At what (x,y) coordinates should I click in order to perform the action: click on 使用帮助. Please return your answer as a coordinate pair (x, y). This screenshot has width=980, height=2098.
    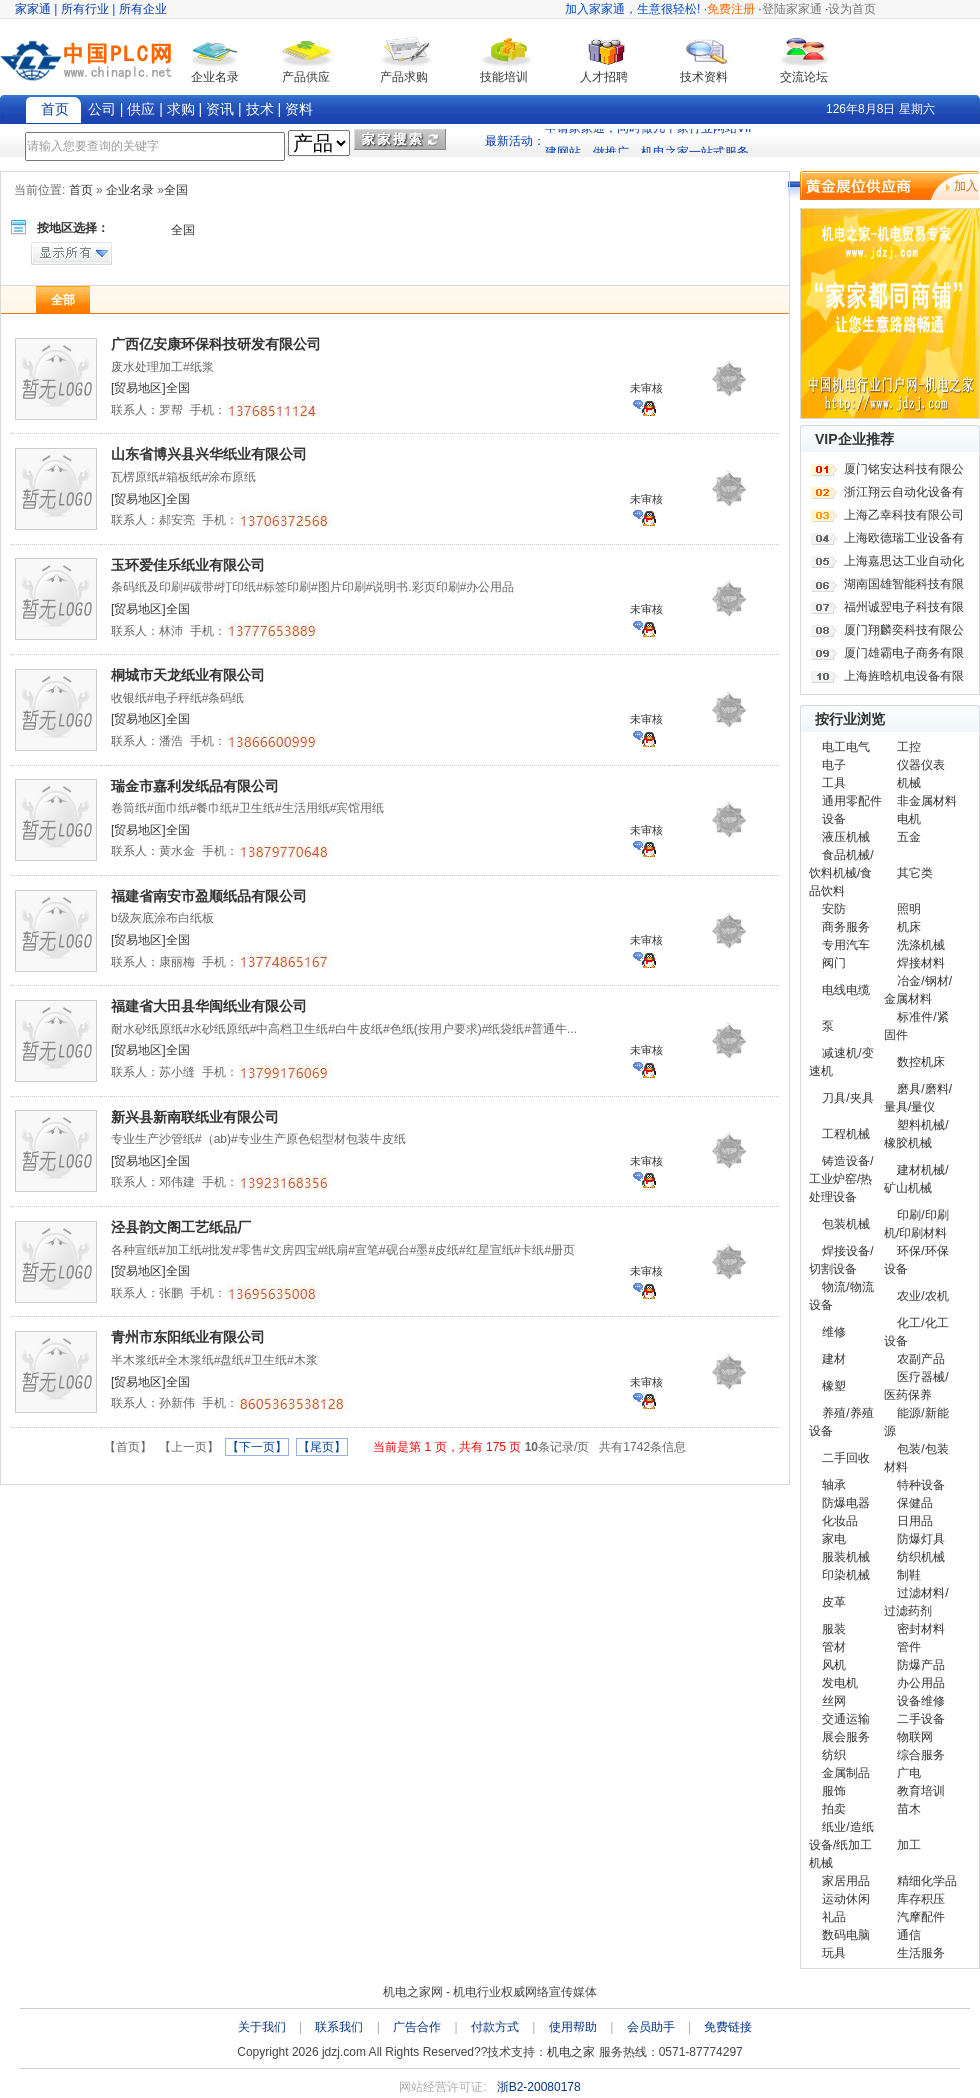
    Looking at the image, I should click on (573, 2027).